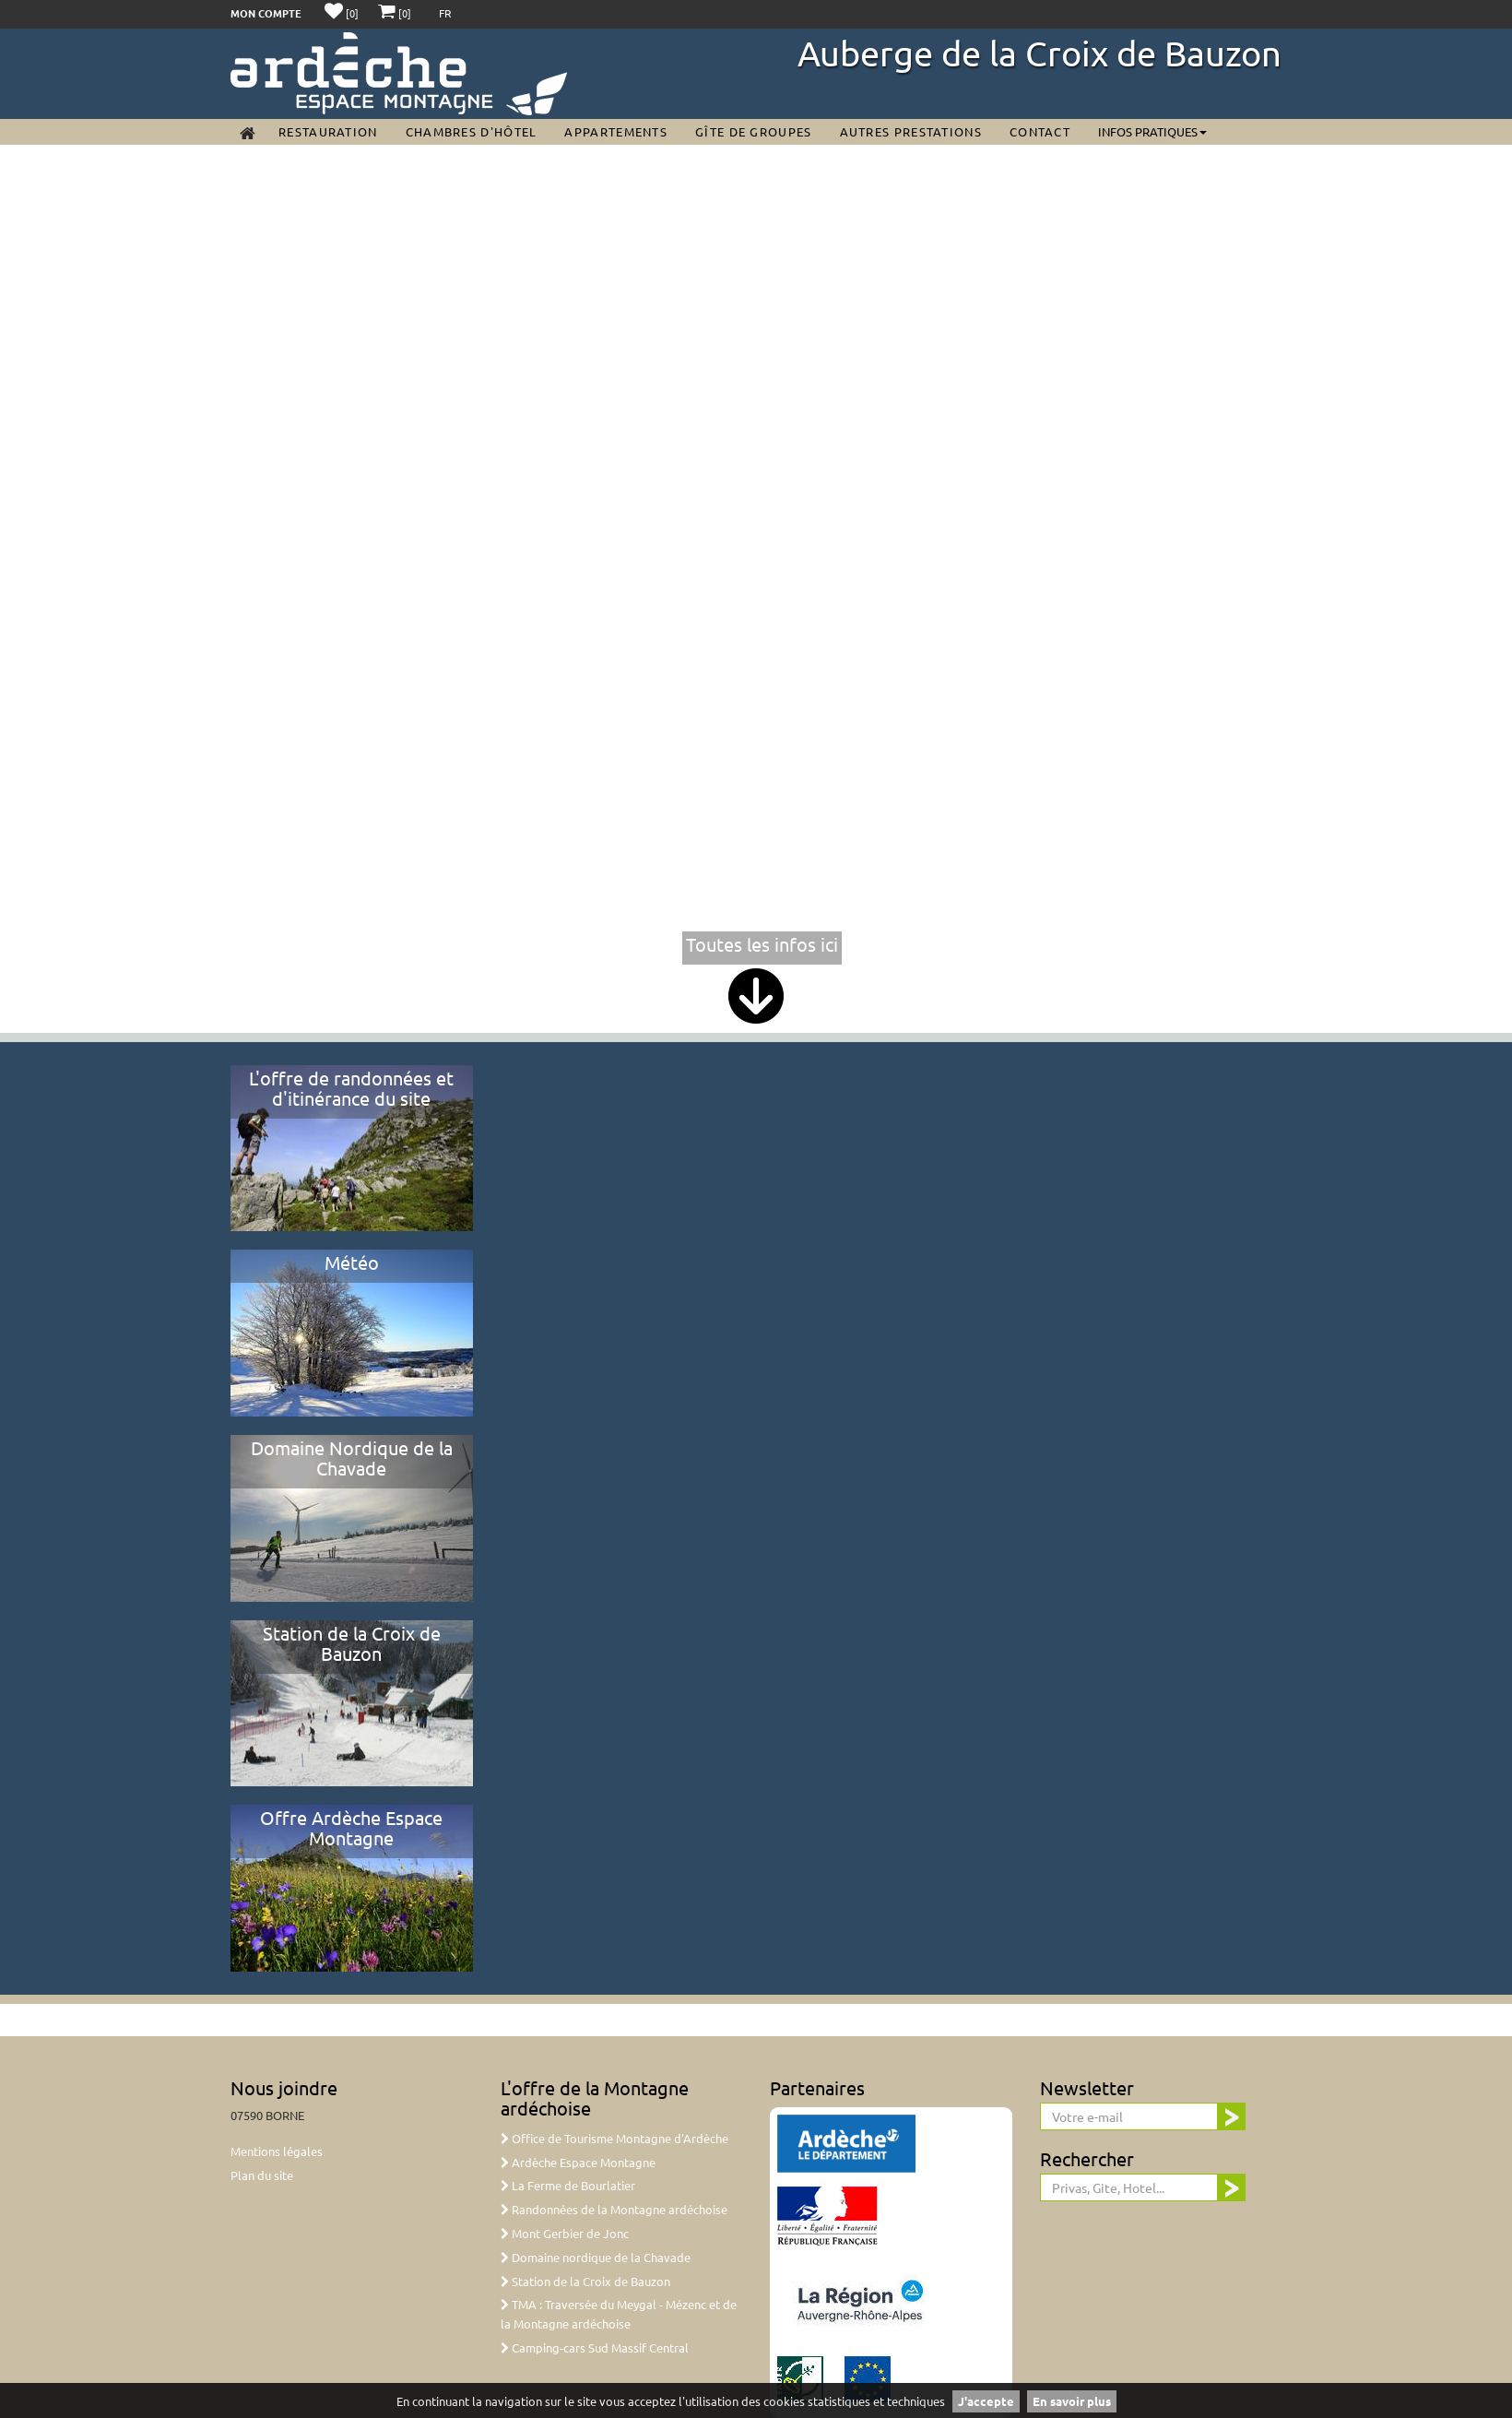 This screenshot has height=2418, width=1512. Describe the element at coordinates (328, 131) in the screenshot. I see `Restauration` at that location.